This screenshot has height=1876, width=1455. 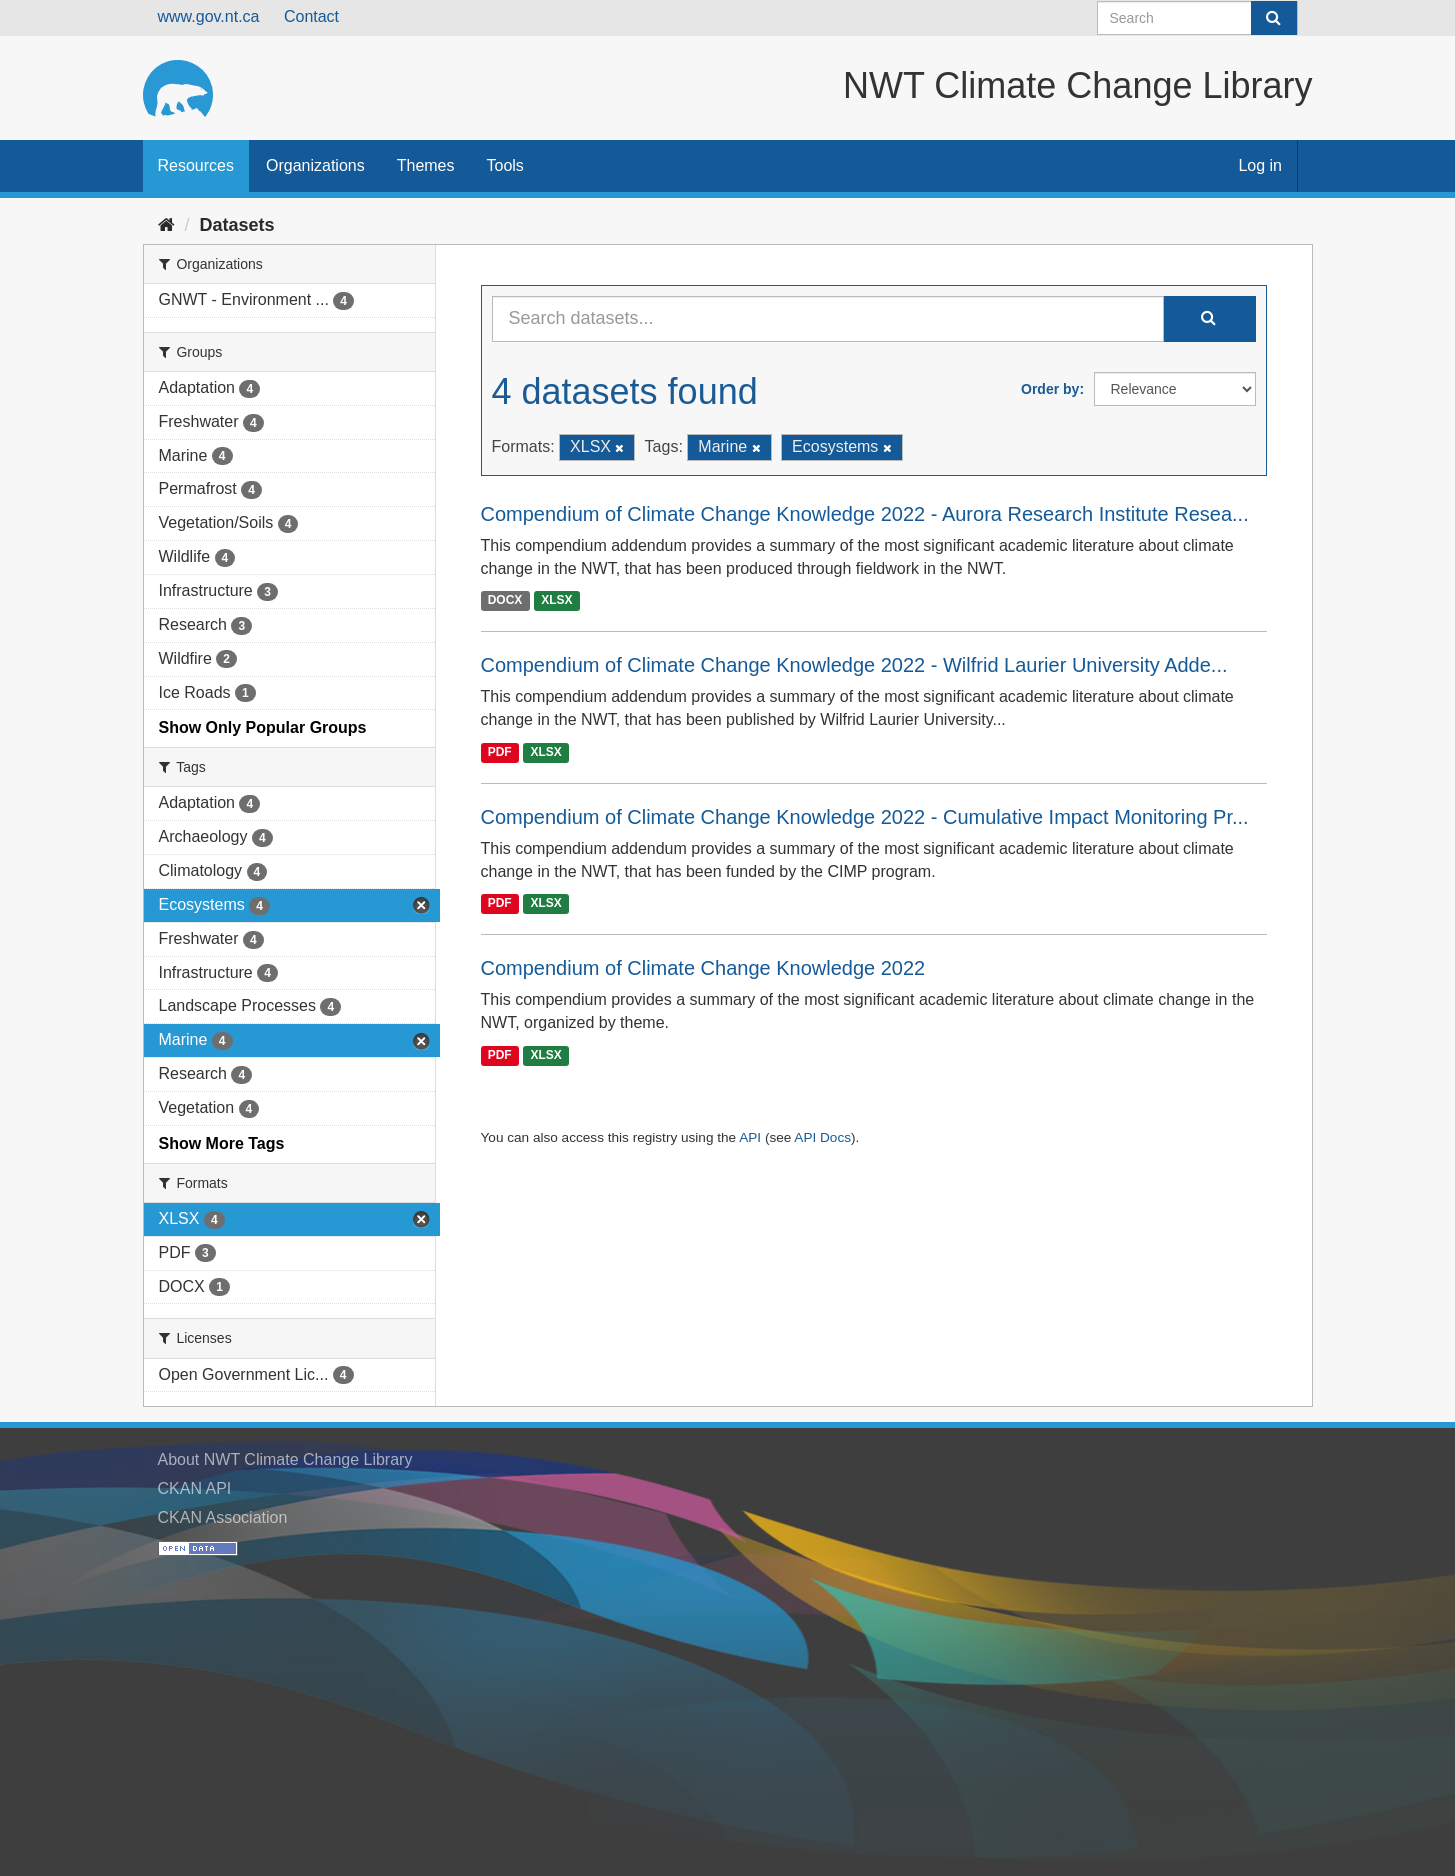 I want to click on CKAN Association, so click(x=223, y=1517).